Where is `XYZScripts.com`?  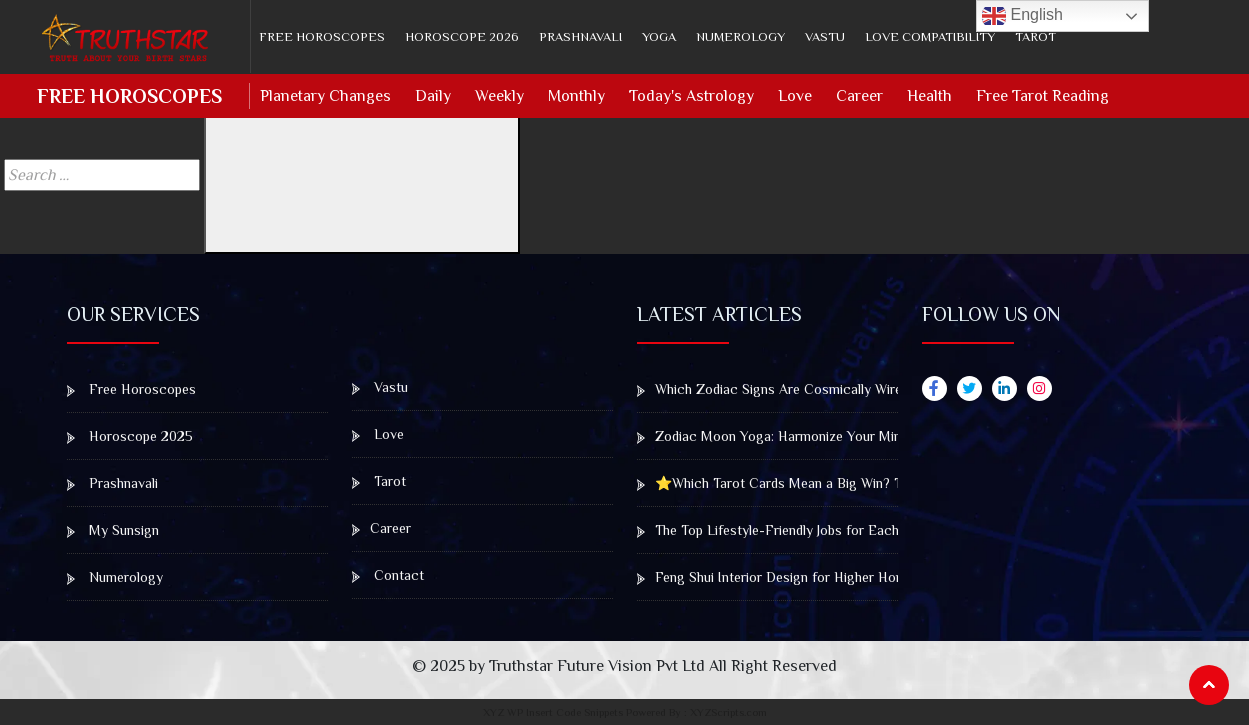 XYZScripts.com is located at coordinates (728, 712).